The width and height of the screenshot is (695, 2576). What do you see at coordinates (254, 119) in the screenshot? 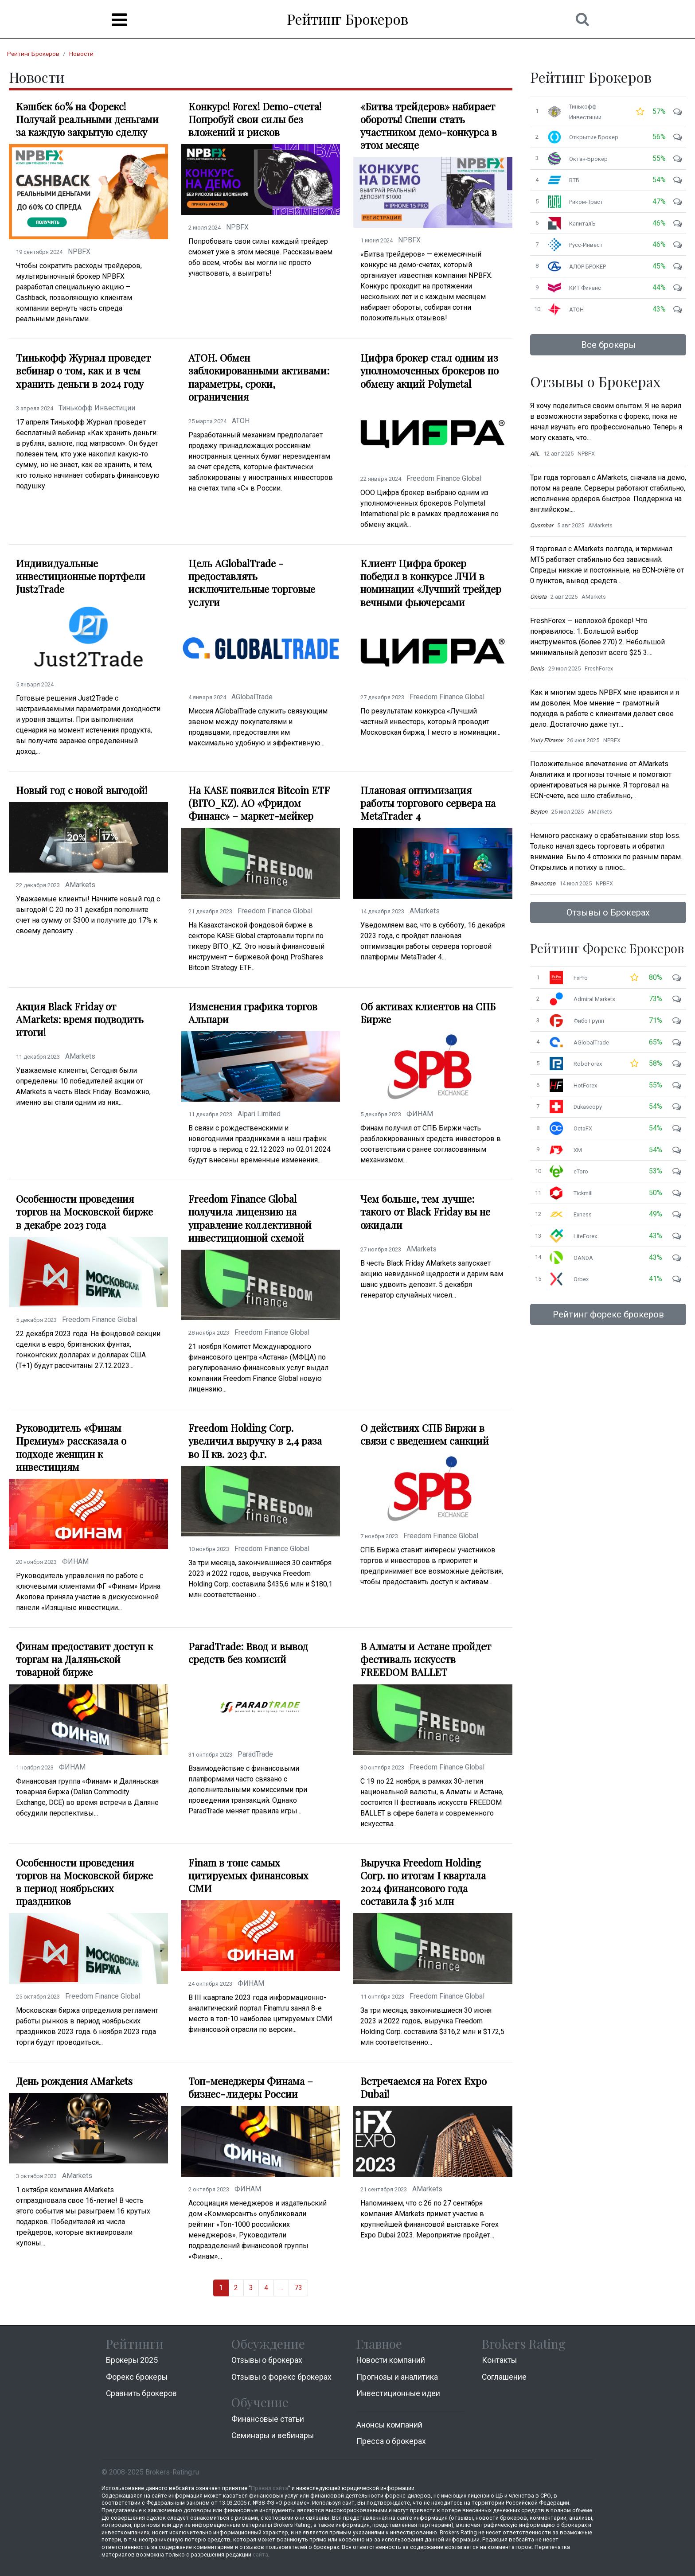
I see `Конкурс! Forex! Demo-счета! Попробуй свои силы без вложений и рисков` at bounding box center [254, 119].